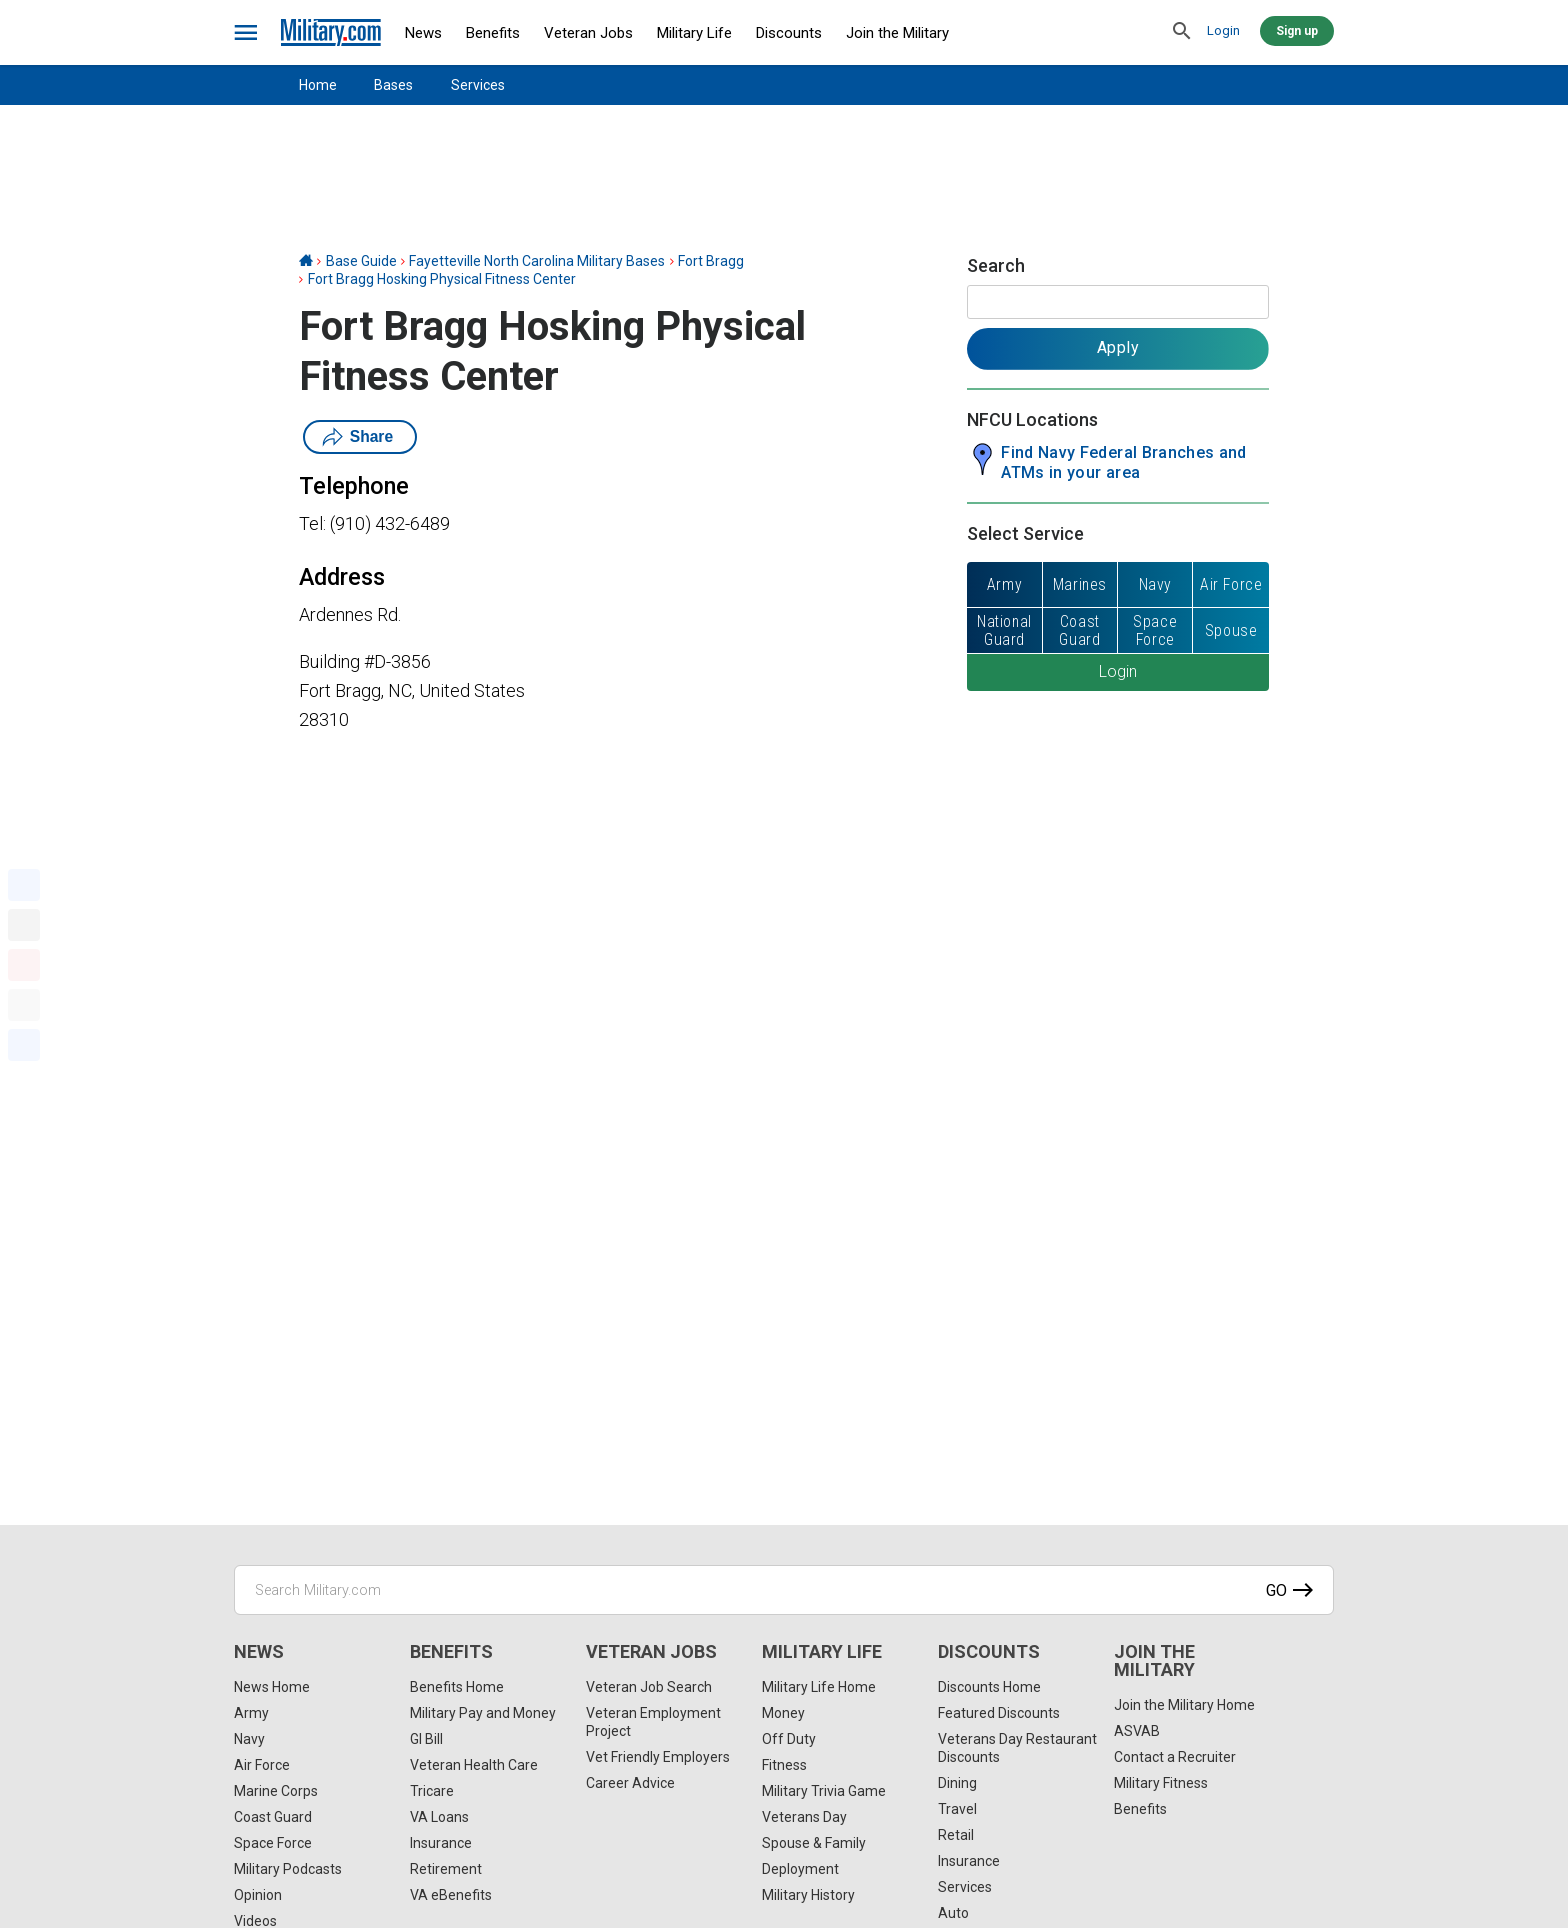 Image resolution: width=1568 pixels, height=1928 pixels. I want to click on Base Guide, so click(361, 261).